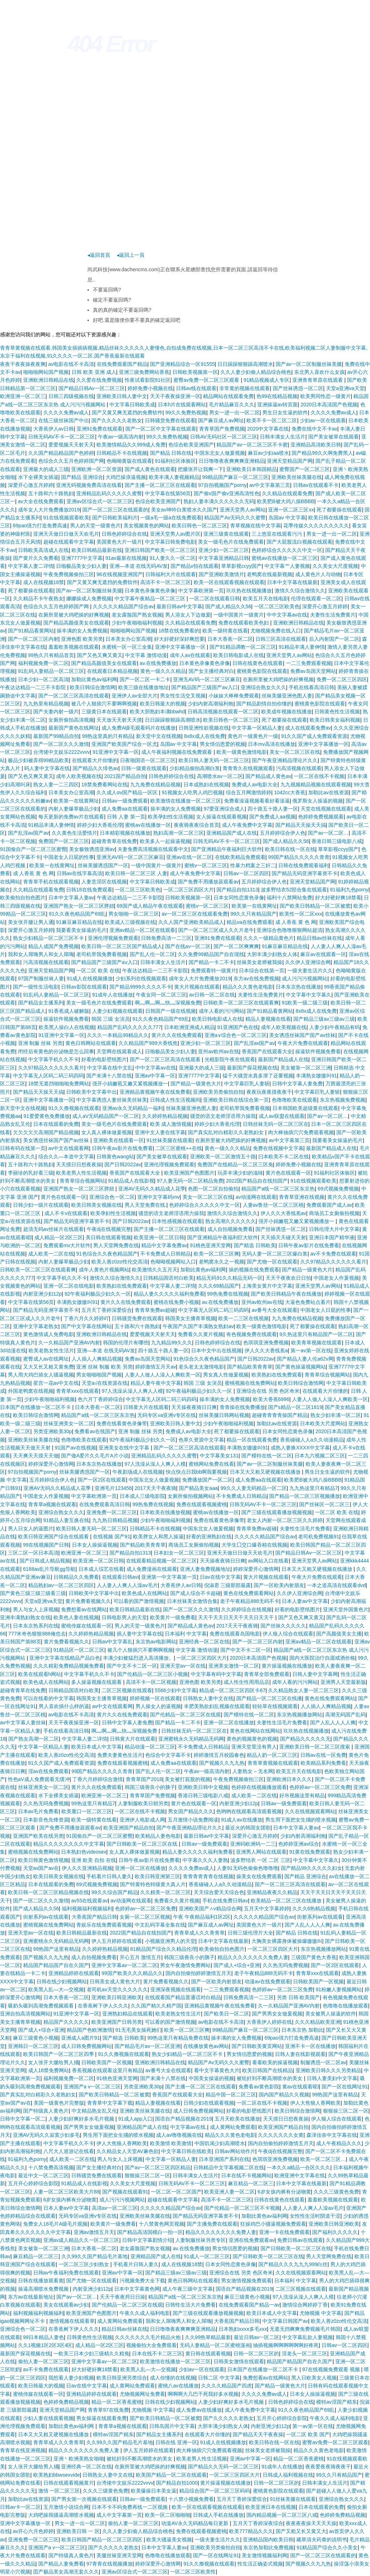 The height and width of the screenshot is (2576, 370). Describe the element at coordinates (97, 1359) in the screenshot. I see `人人插人人爽精品视频` at that location.